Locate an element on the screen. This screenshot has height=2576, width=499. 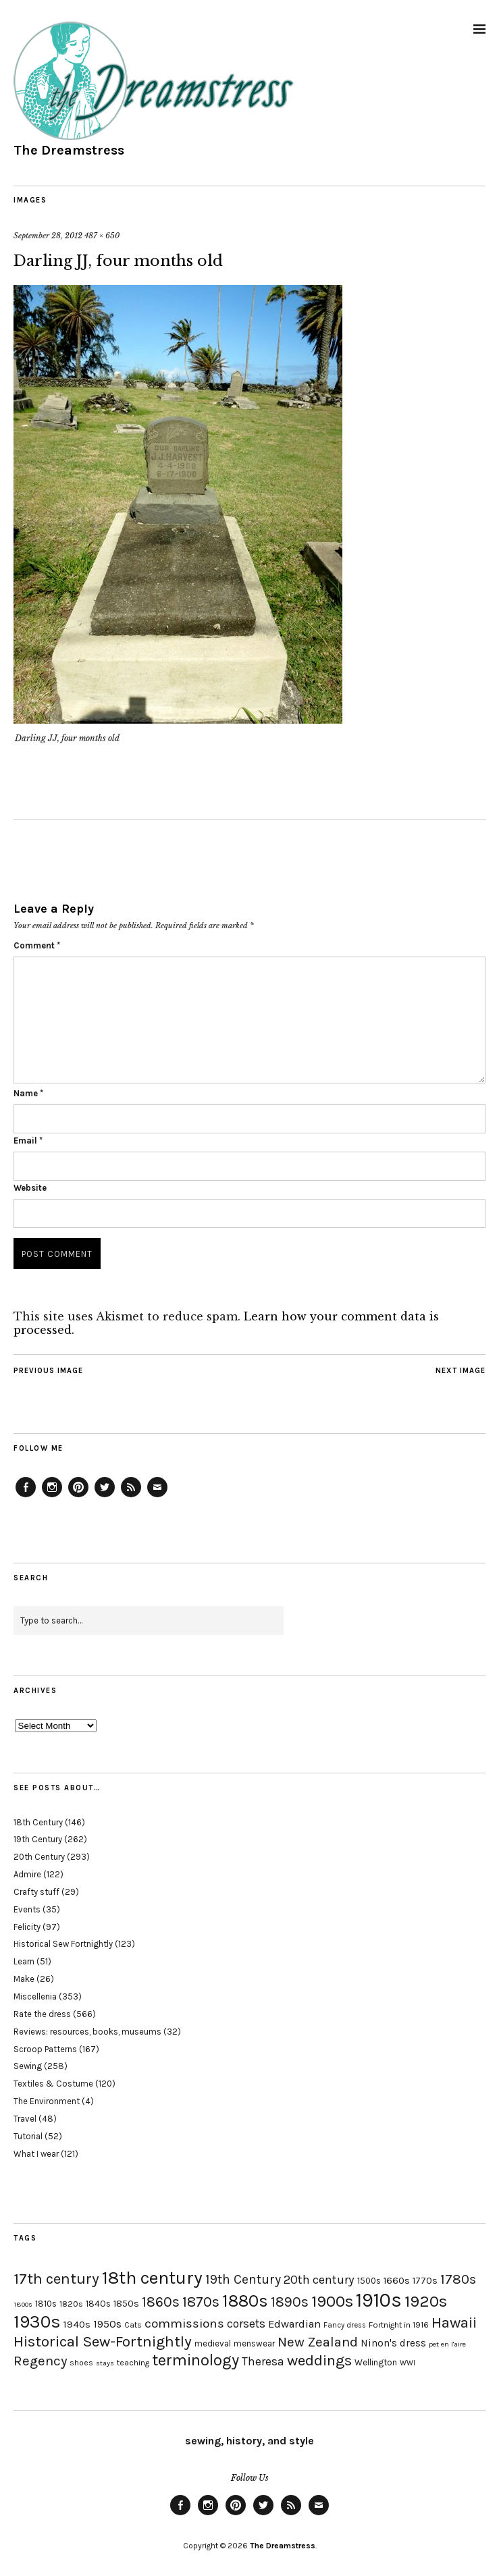
Wellington [Wellington (20 items)] is located at coordinates (375, 2362).